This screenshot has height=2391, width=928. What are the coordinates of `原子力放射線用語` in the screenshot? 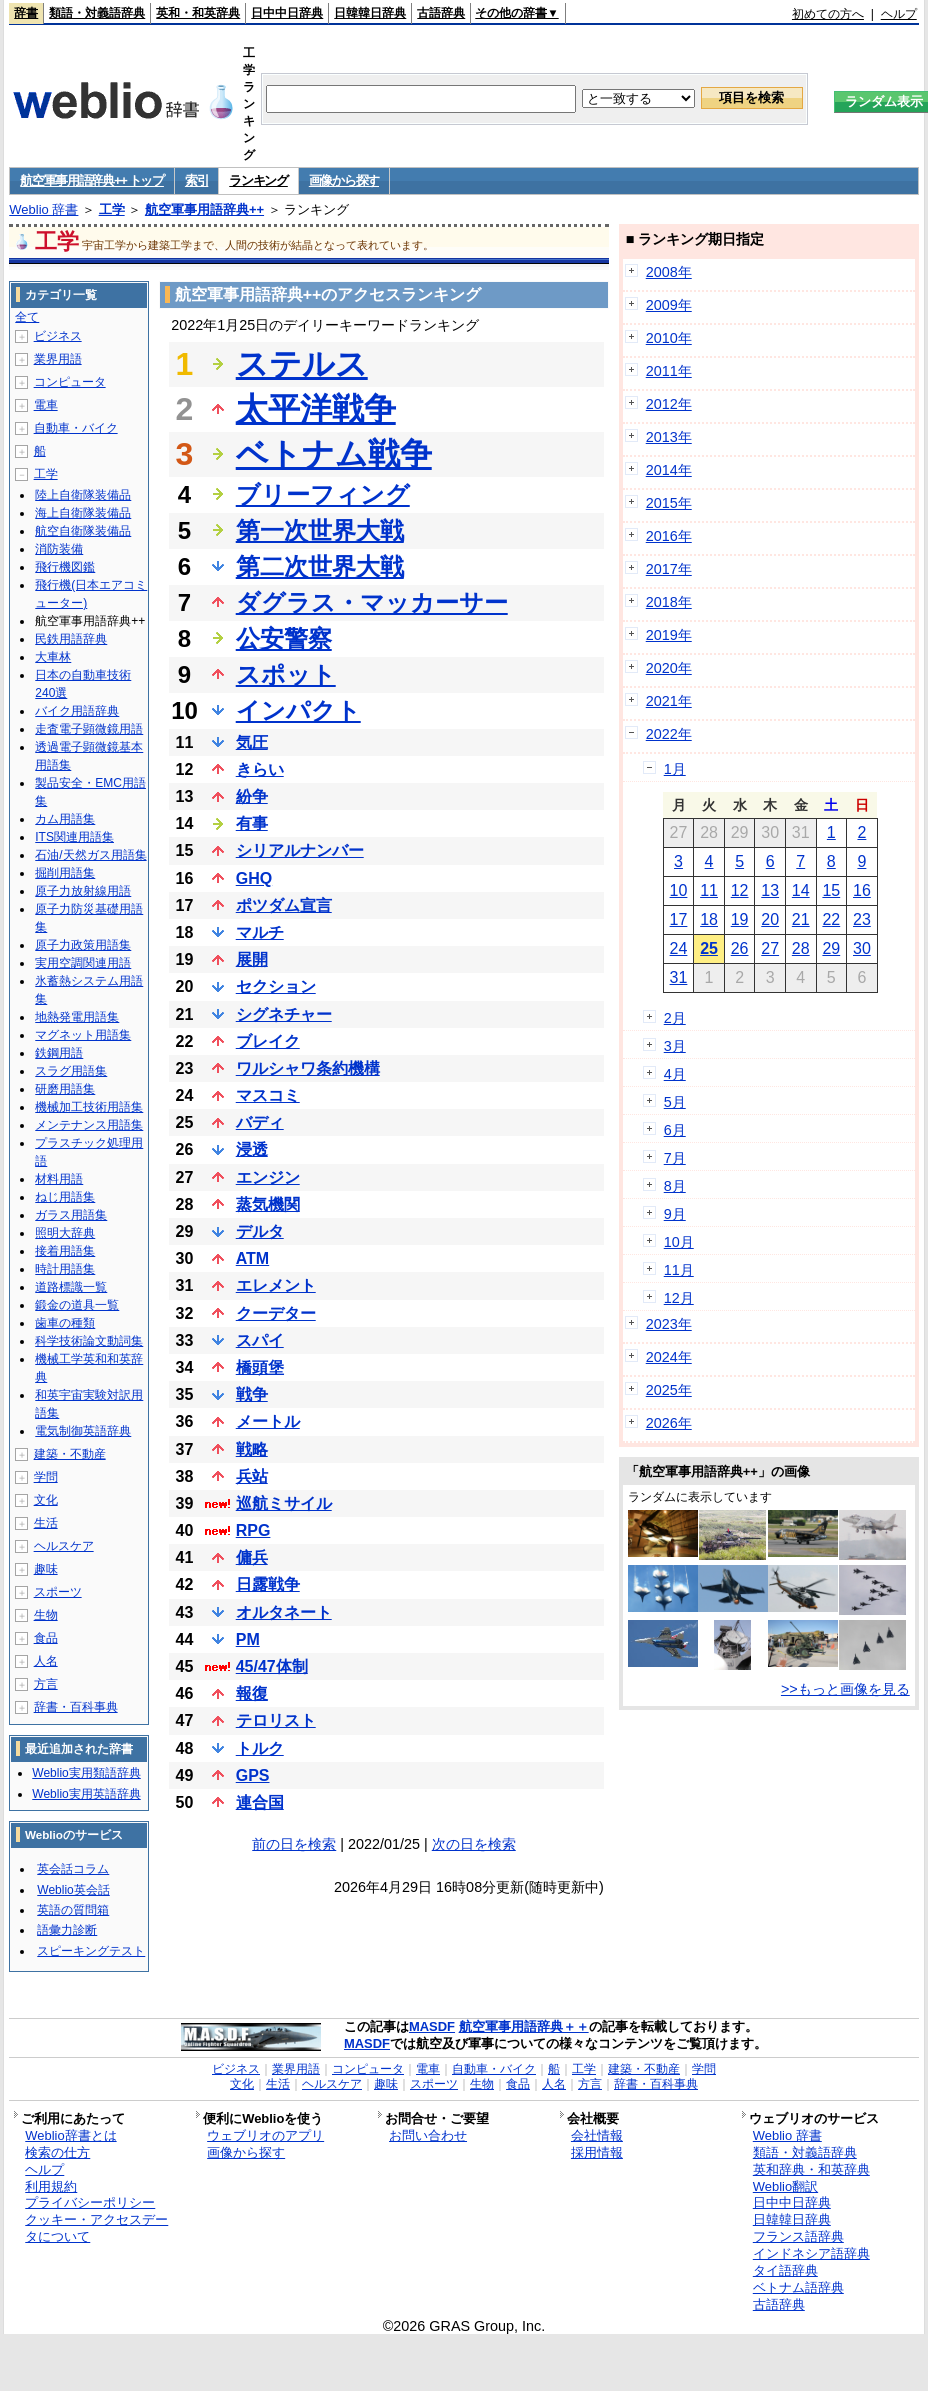 It's located at (83, 891).